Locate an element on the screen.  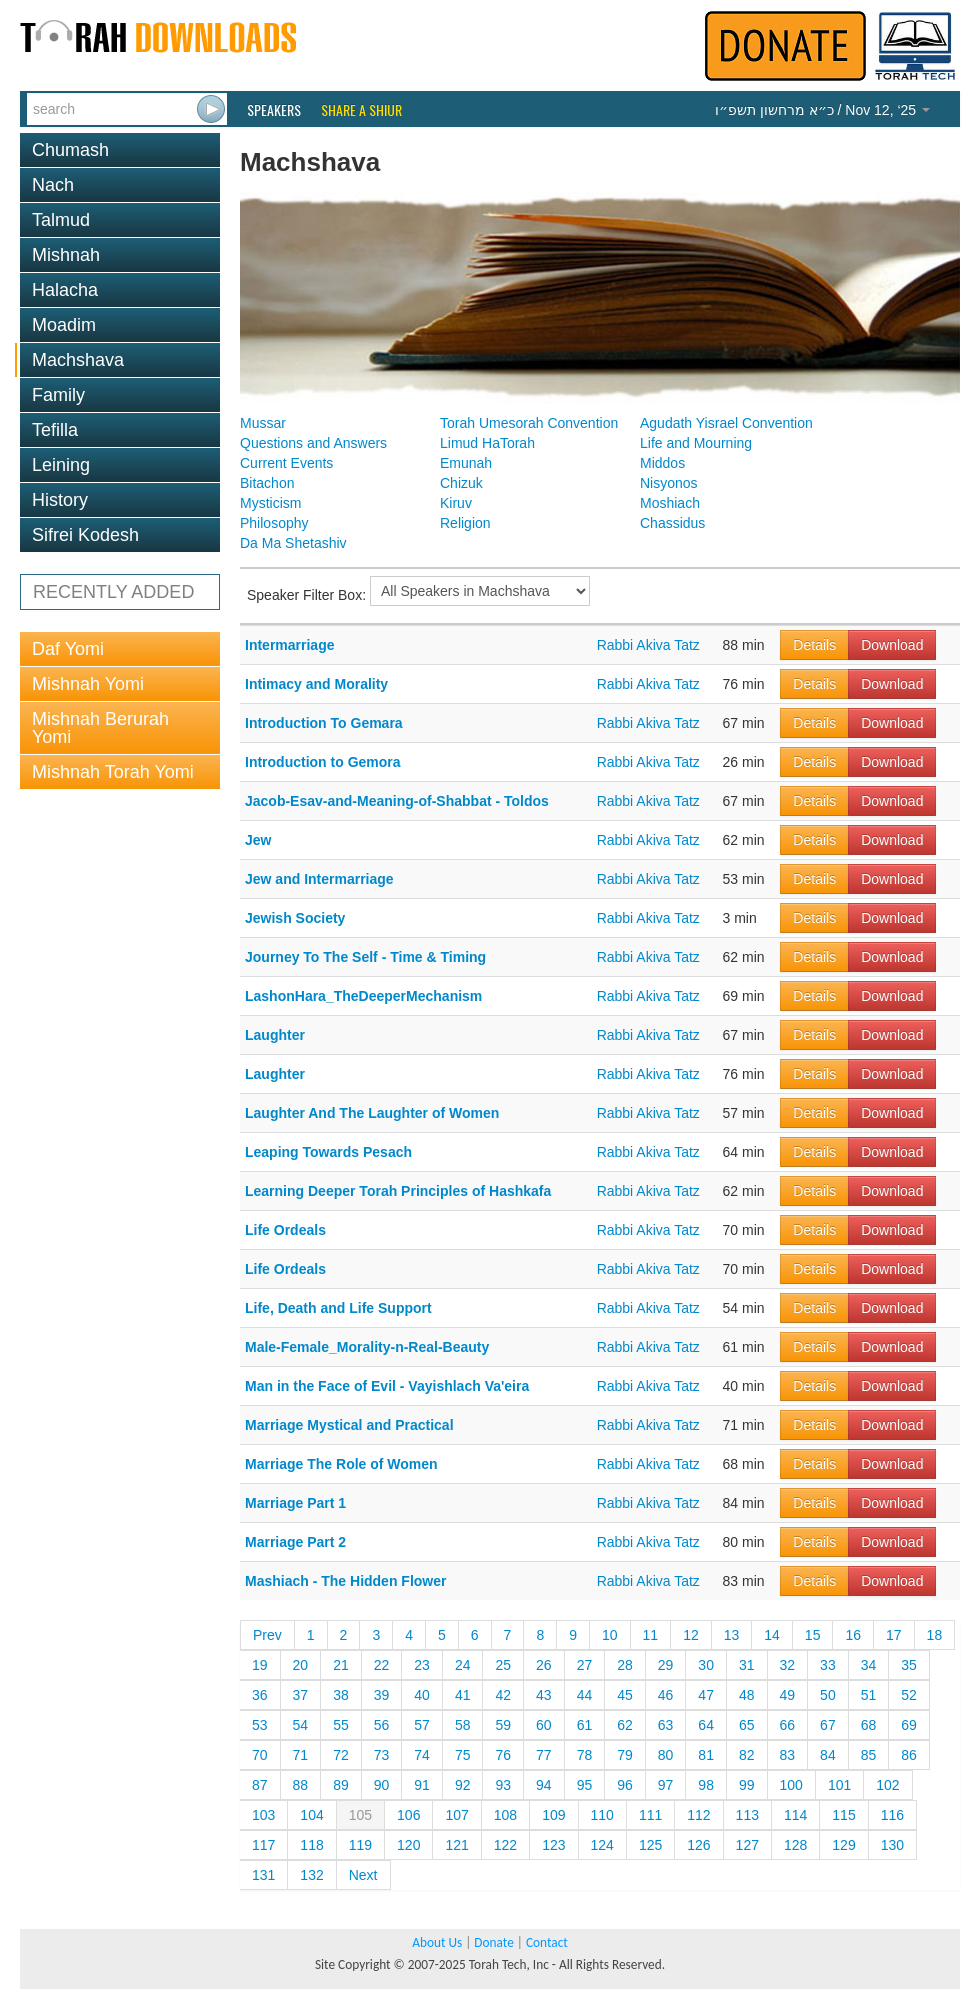
Speakers is located at coordinates (274, 110).